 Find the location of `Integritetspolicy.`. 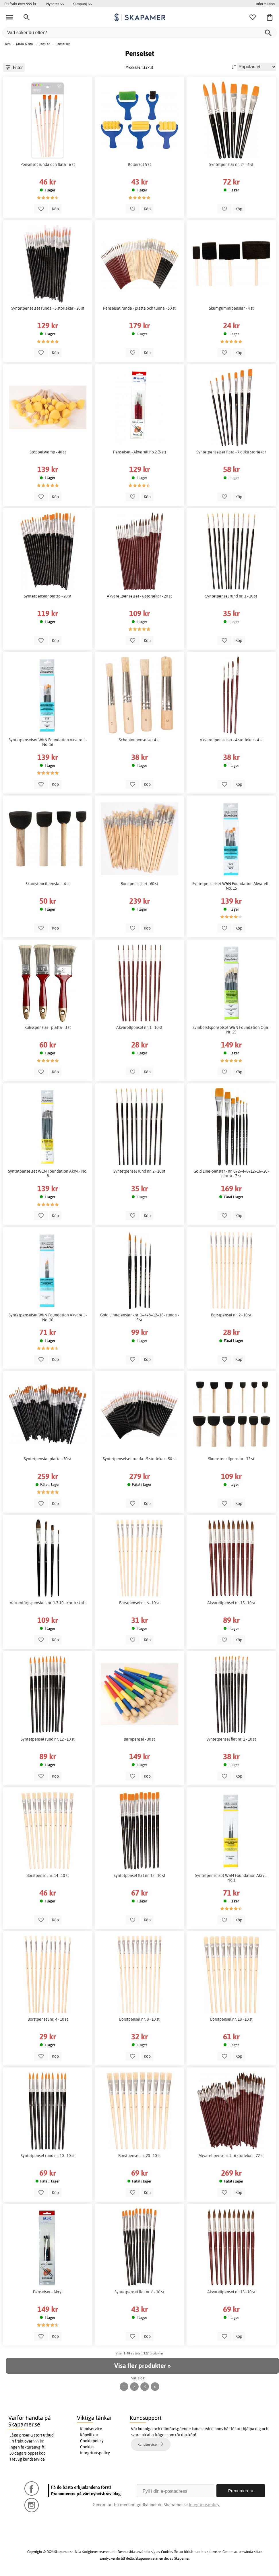

Integritetspolicy. is located at coordinates (204, 2504).